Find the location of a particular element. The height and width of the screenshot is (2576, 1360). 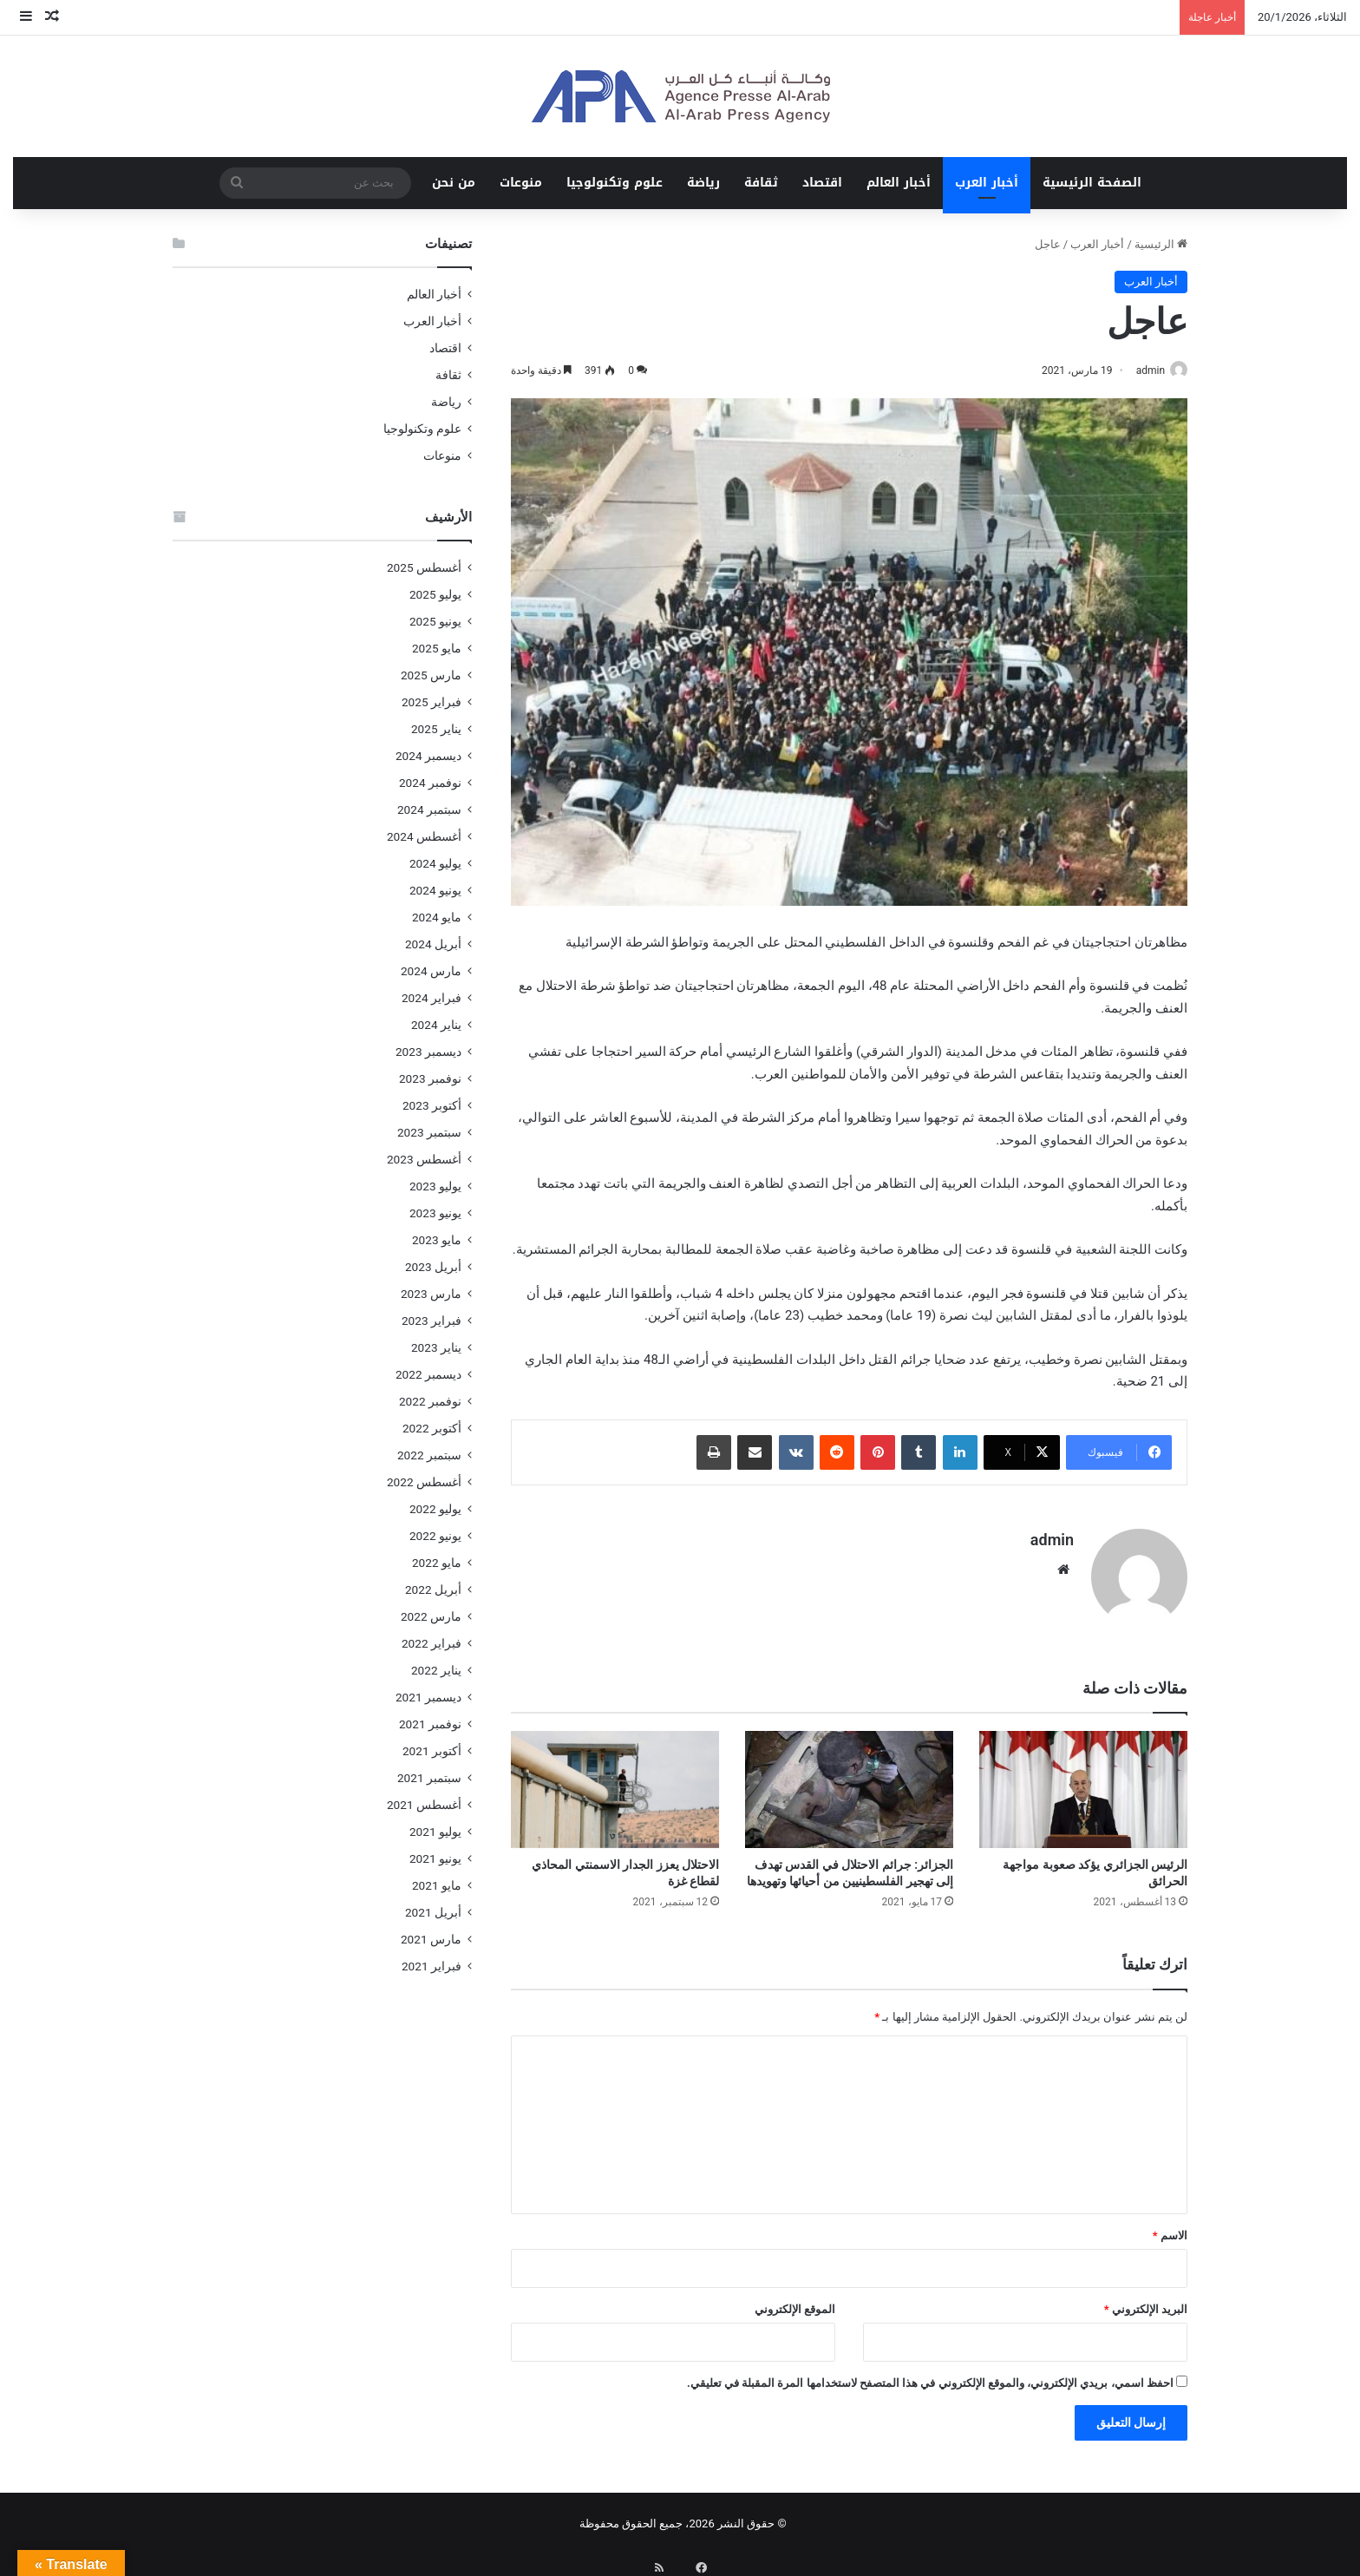

أكتوبر 2021 is located at coordinates (431, 1751).